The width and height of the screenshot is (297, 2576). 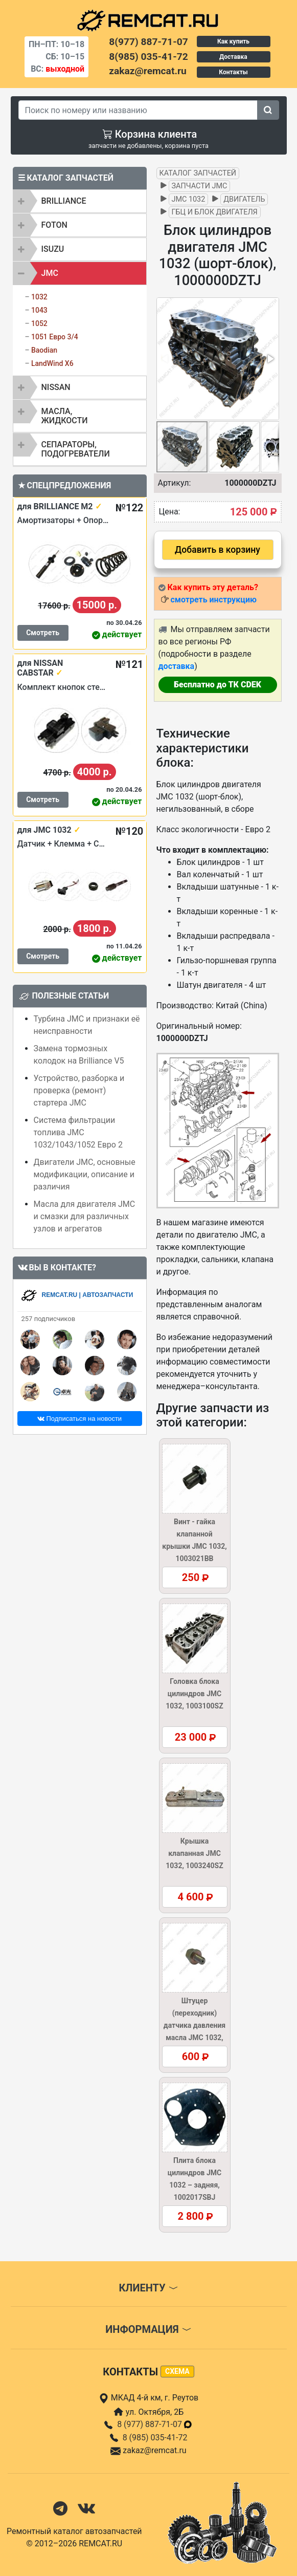 I want to click on 8 (977) 887-71-07, so click(x=155, y=2424).